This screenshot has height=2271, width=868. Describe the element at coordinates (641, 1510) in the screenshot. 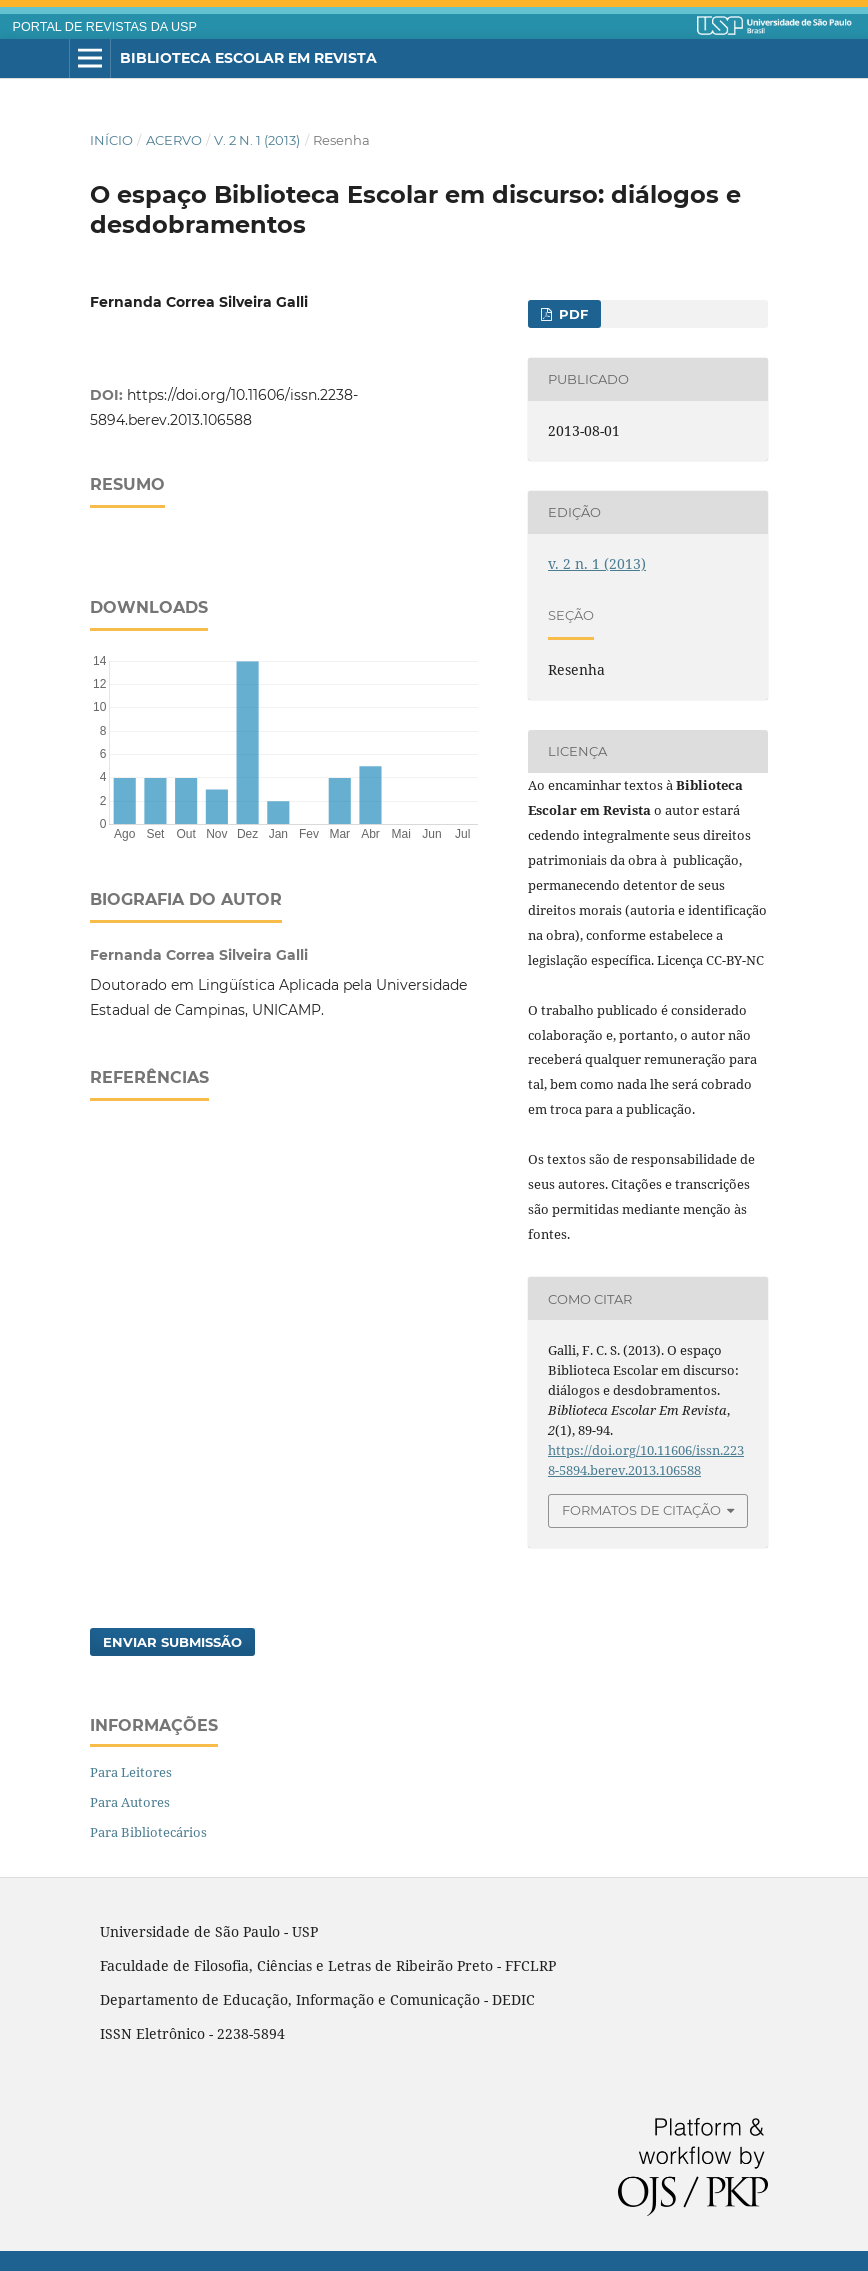

I see `Formatos de Citação` at that location.